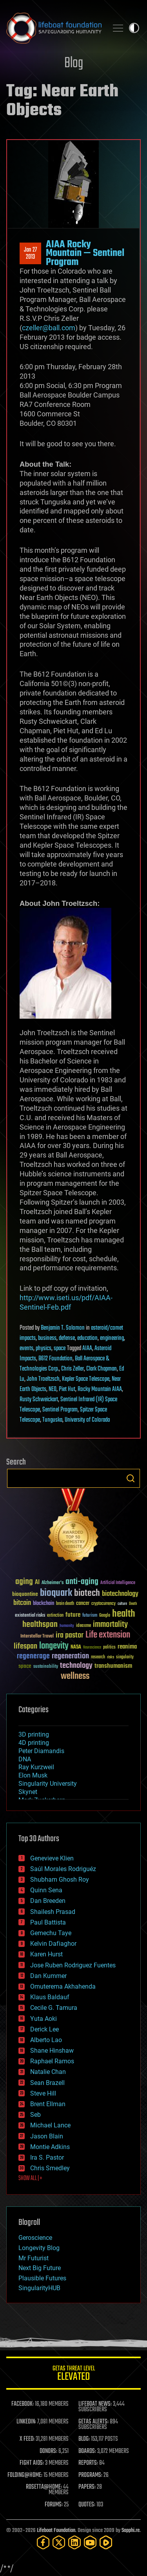 This screenshot has height=2576, width=147. Describe the element at coordinates (72, 1615) in the screenshot. I see `future [future (60 items)]` at that location.